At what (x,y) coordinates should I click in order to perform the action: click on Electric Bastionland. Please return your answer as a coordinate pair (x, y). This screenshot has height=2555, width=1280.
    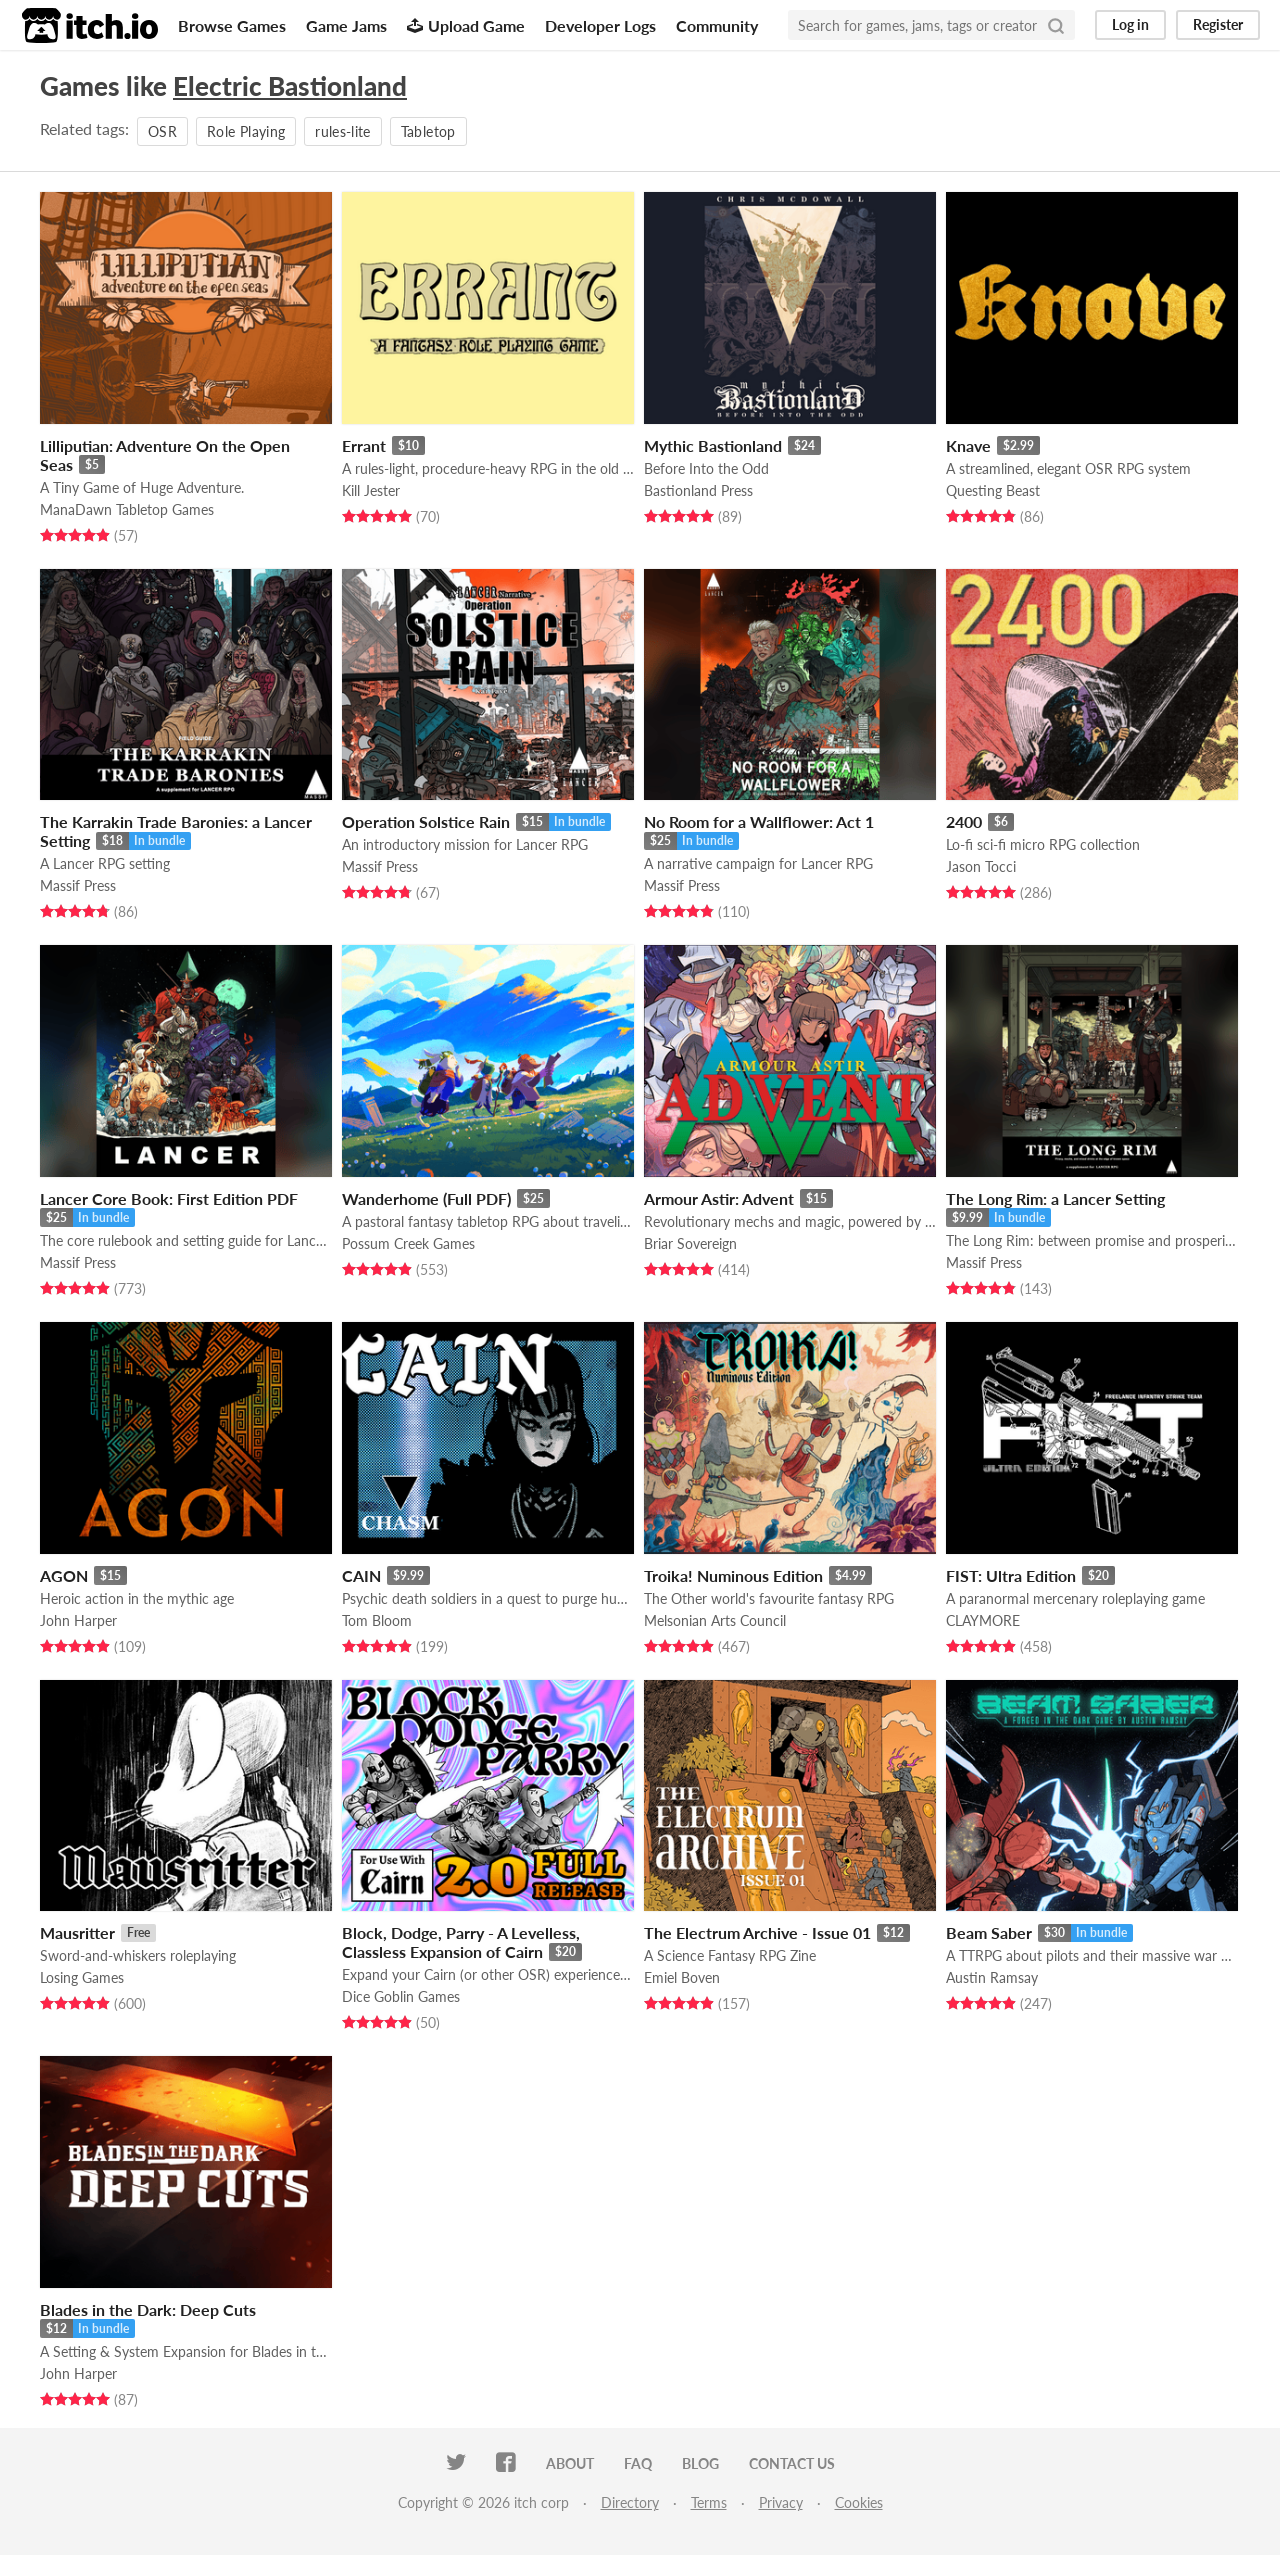
    Looking at the image, I should click on (290, 86).